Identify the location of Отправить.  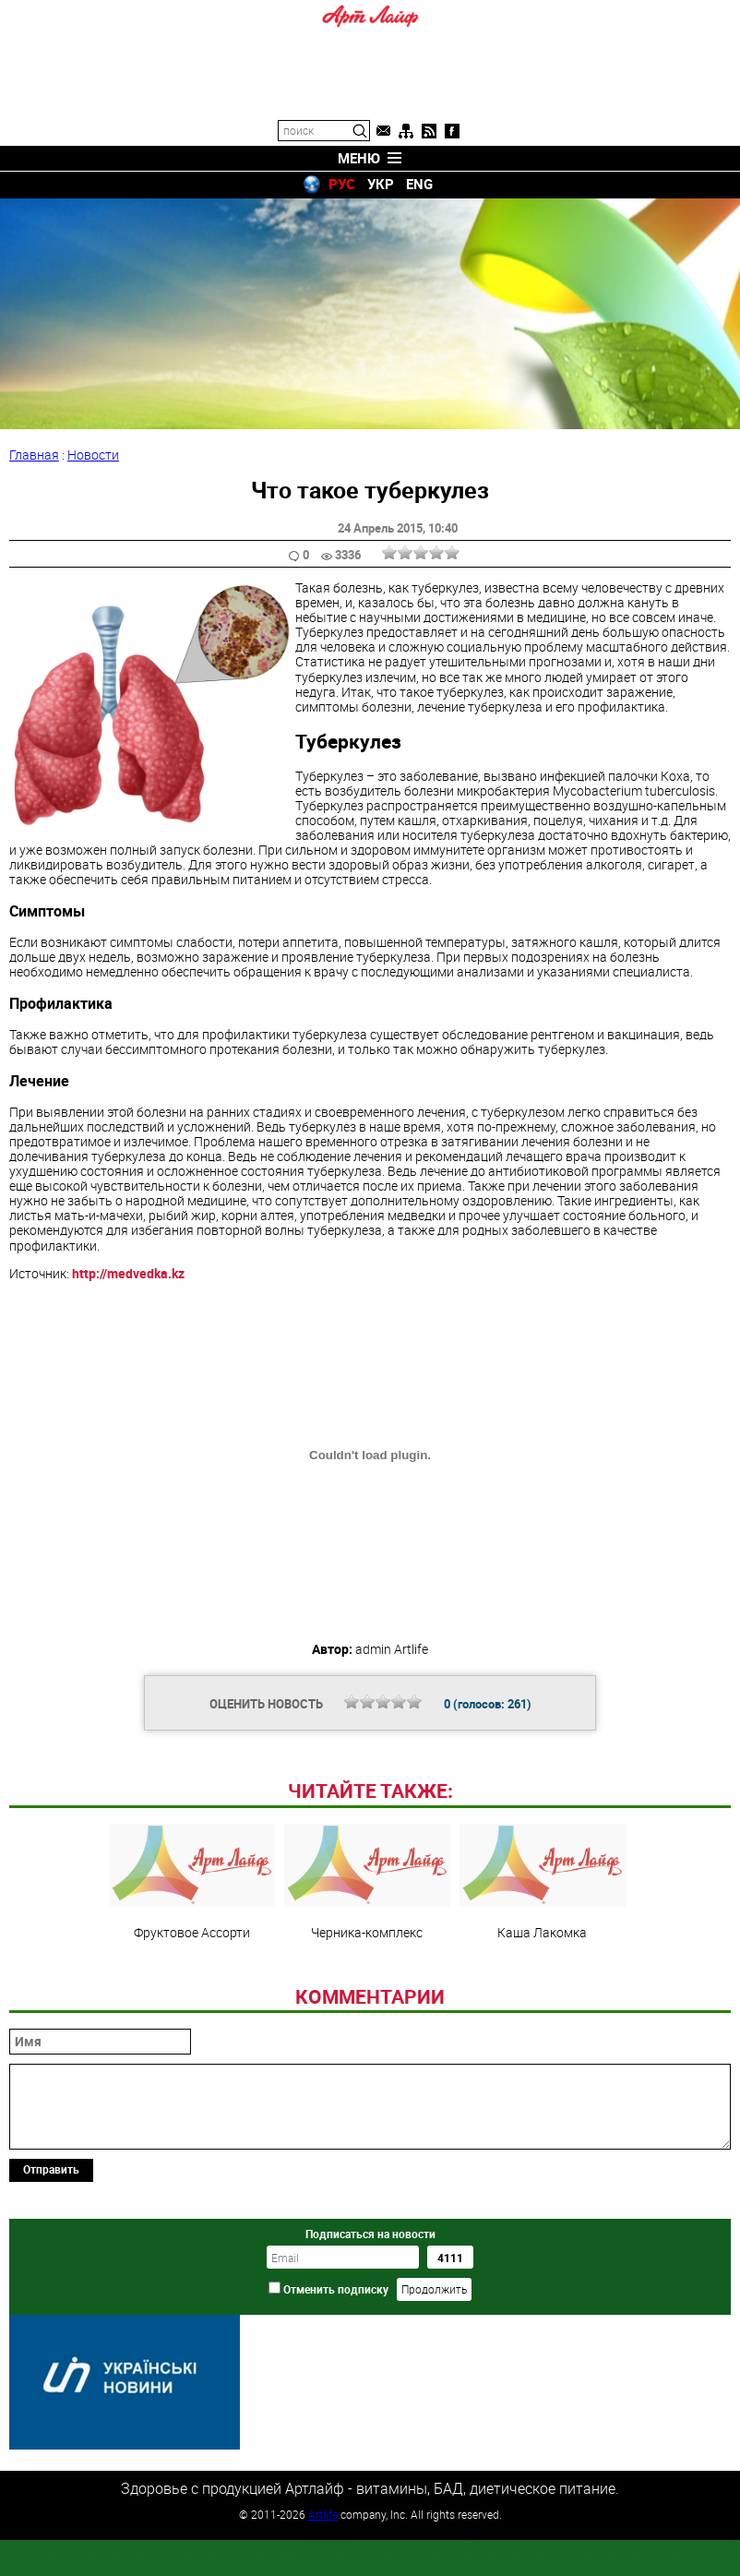
(51, 2295).